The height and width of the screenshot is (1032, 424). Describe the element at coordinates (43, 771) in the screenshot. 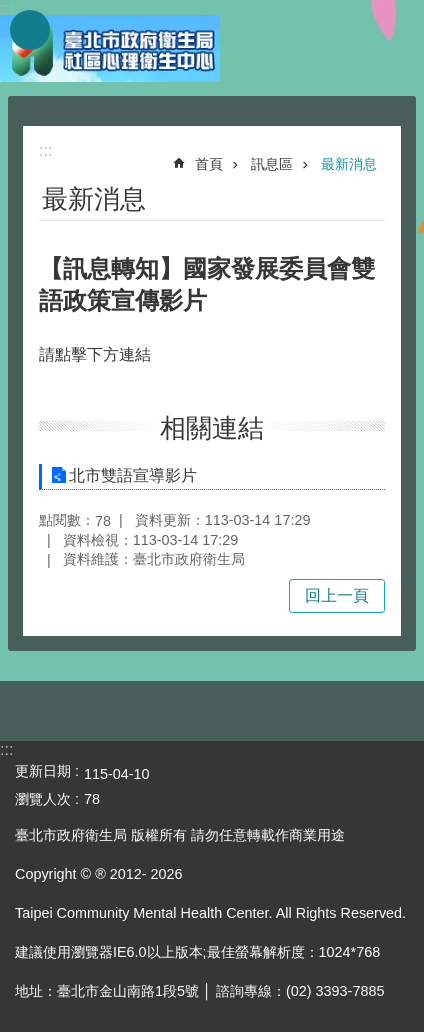

I see `更新日期` at that location.